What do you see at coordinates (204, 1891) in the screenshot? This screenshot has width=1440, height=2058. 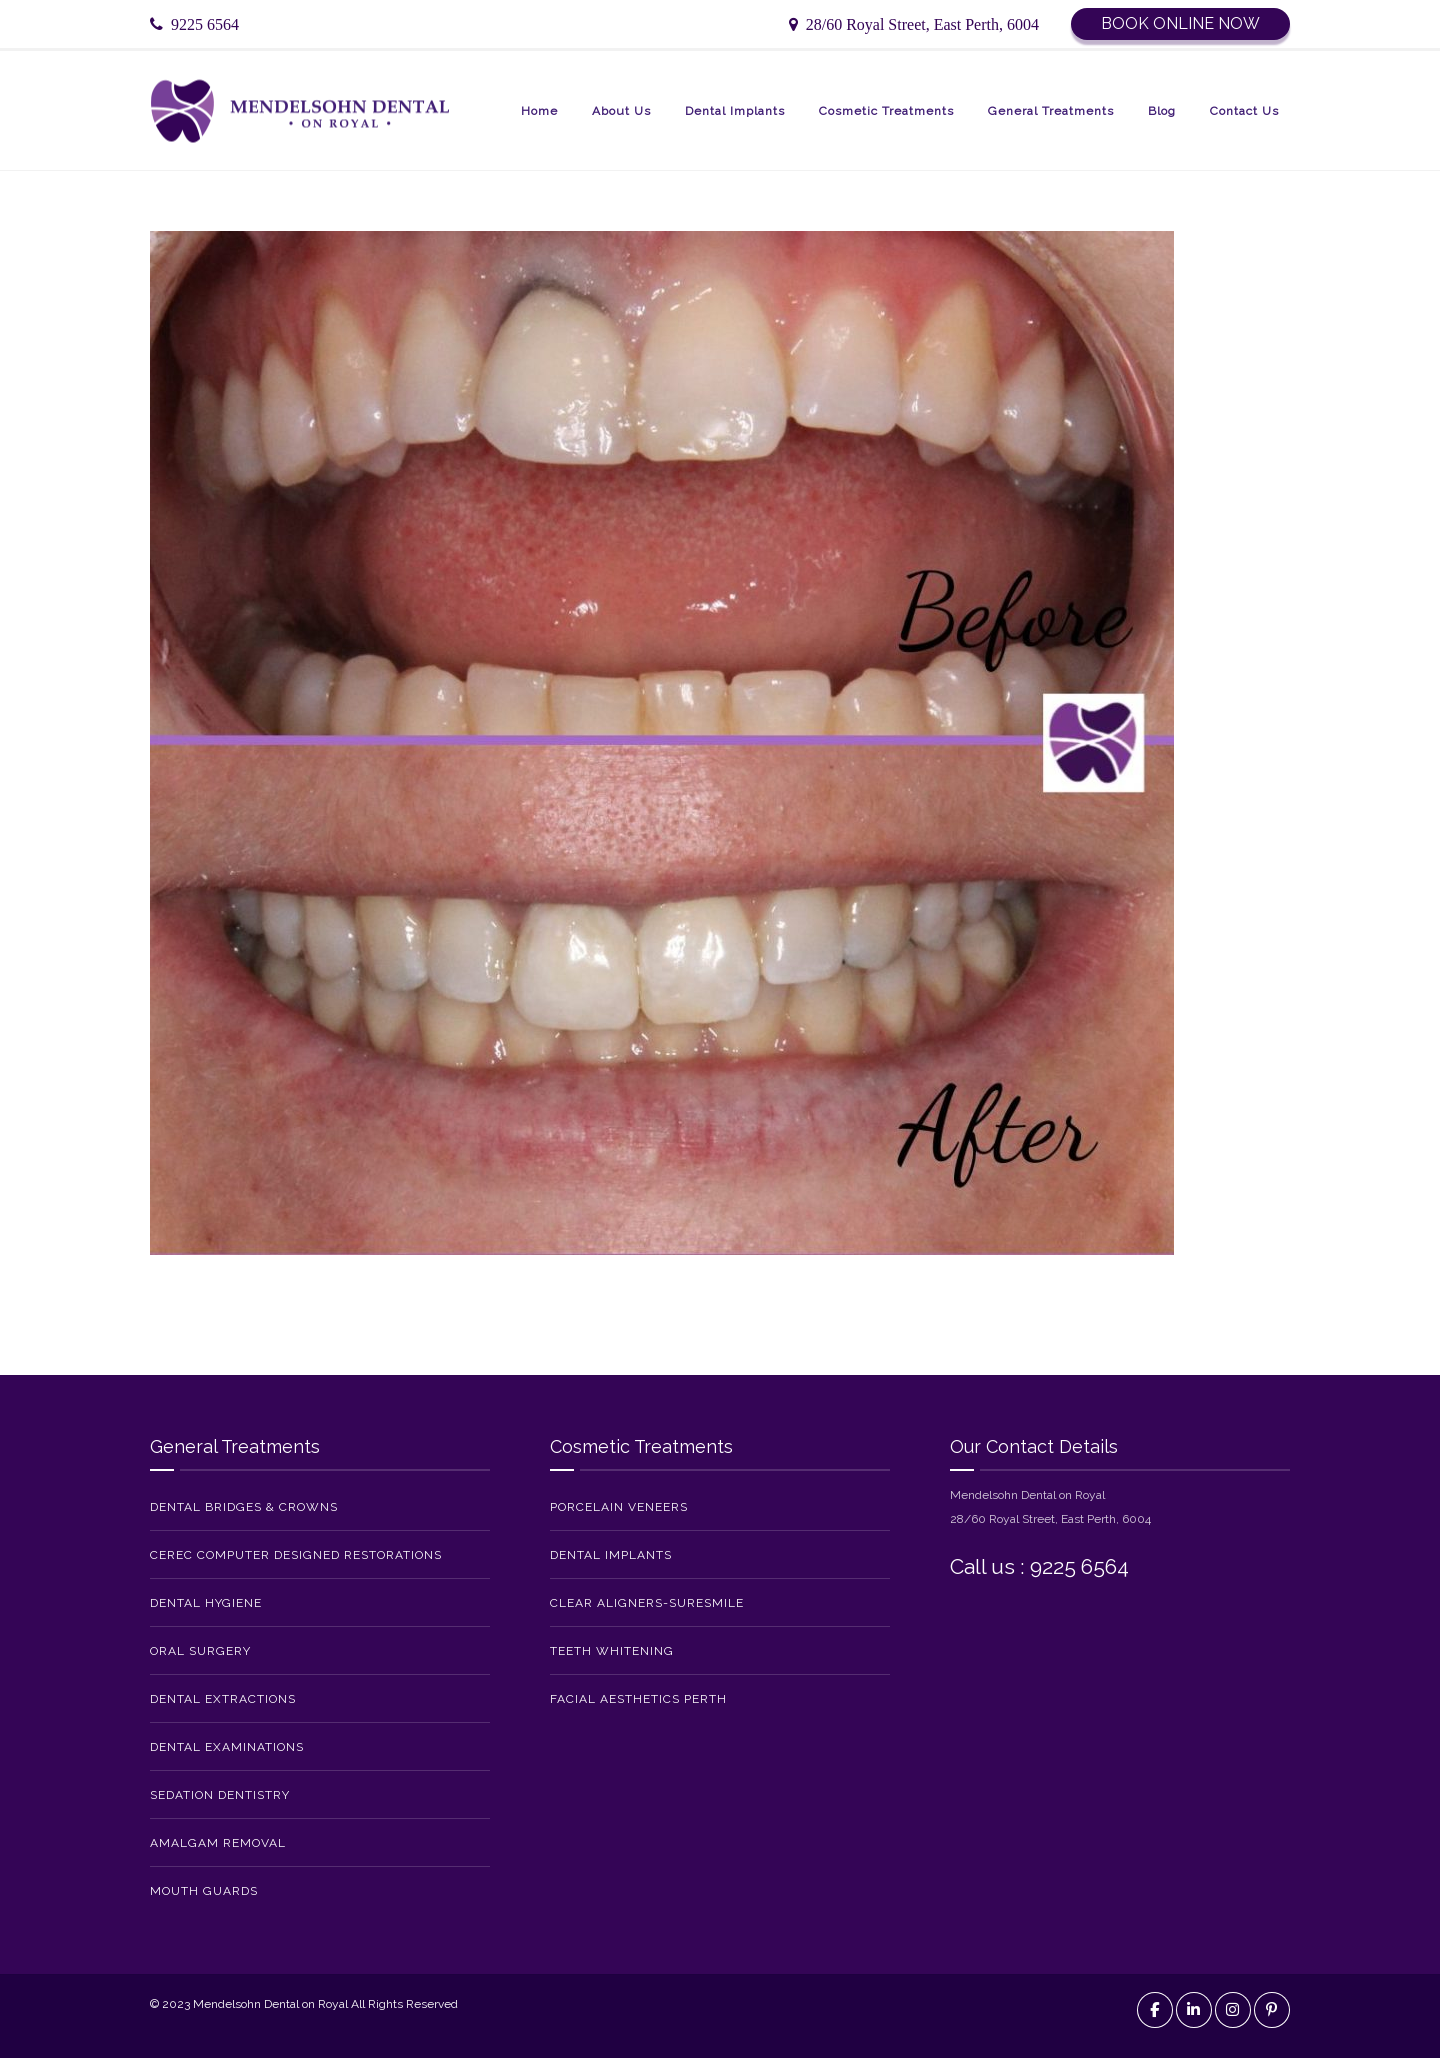 I see `Mouth Guards` at bounding box center [204, 1891].